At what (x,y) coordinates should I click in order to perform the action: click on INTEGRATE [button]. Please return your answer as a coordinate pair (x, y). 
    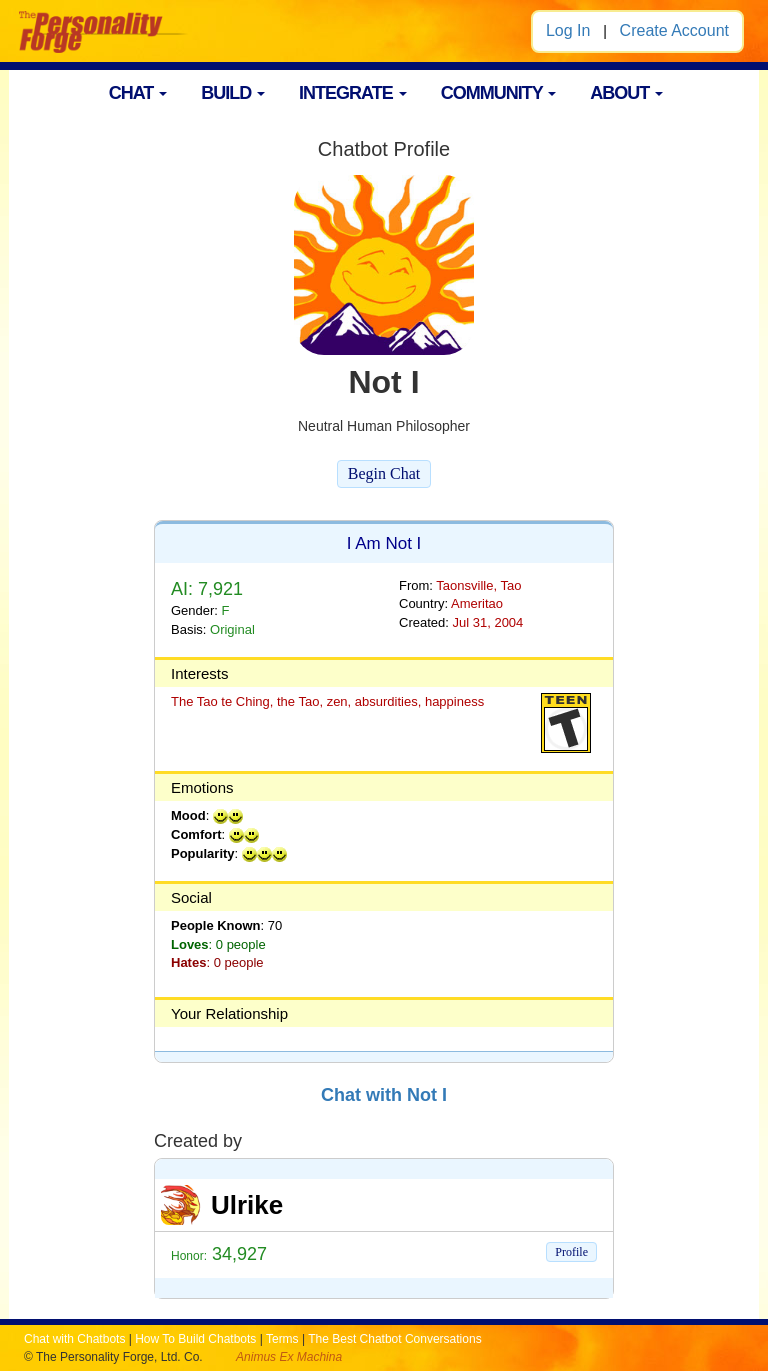
    Looking at the image, I should click on (353, 93).